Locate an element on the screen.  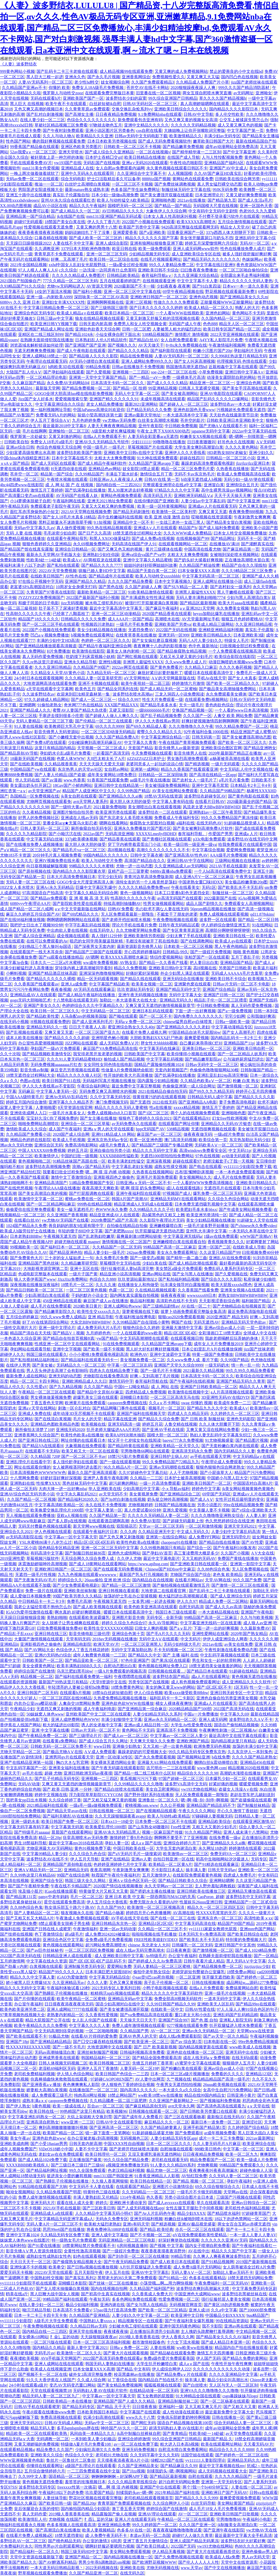
国产尤物AⅤ在线观看不卡 is located at coordinates (223, 426).